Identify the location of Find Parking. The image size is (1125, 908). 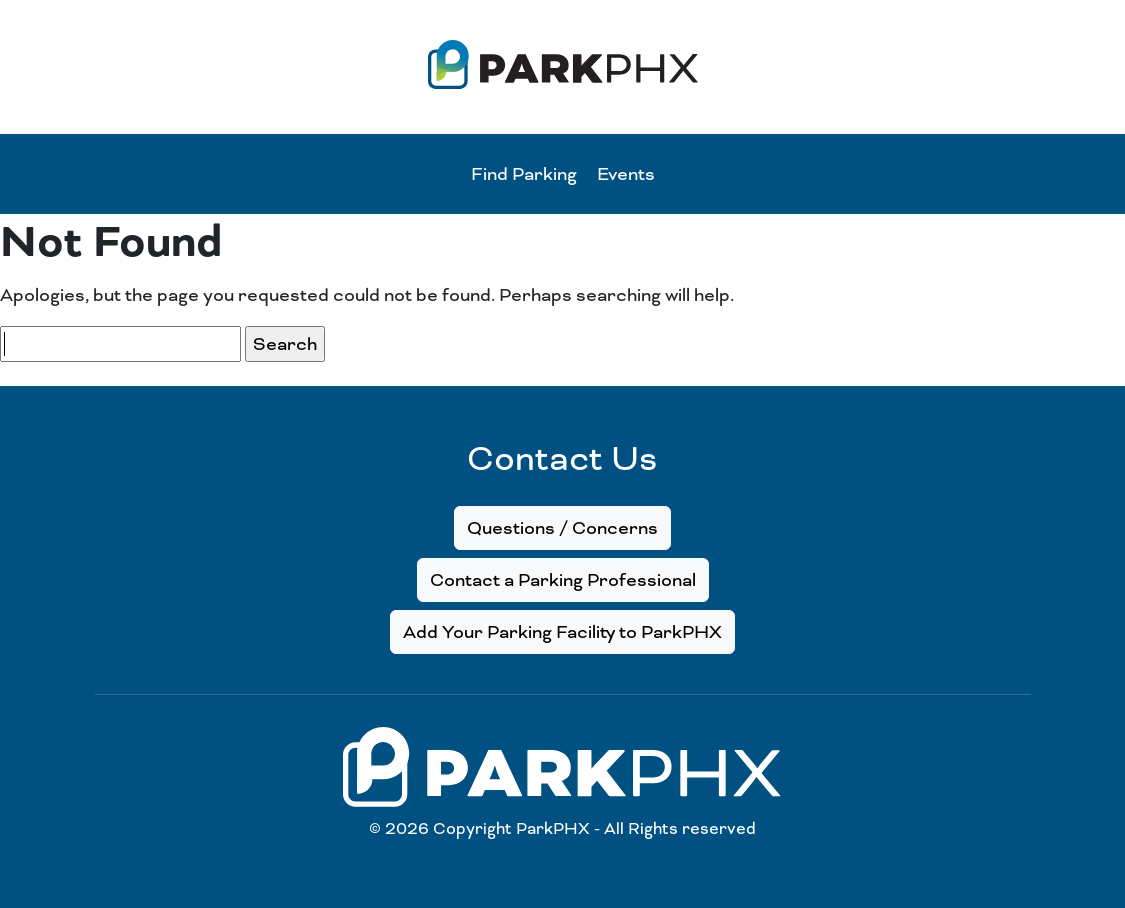
(524, 174).